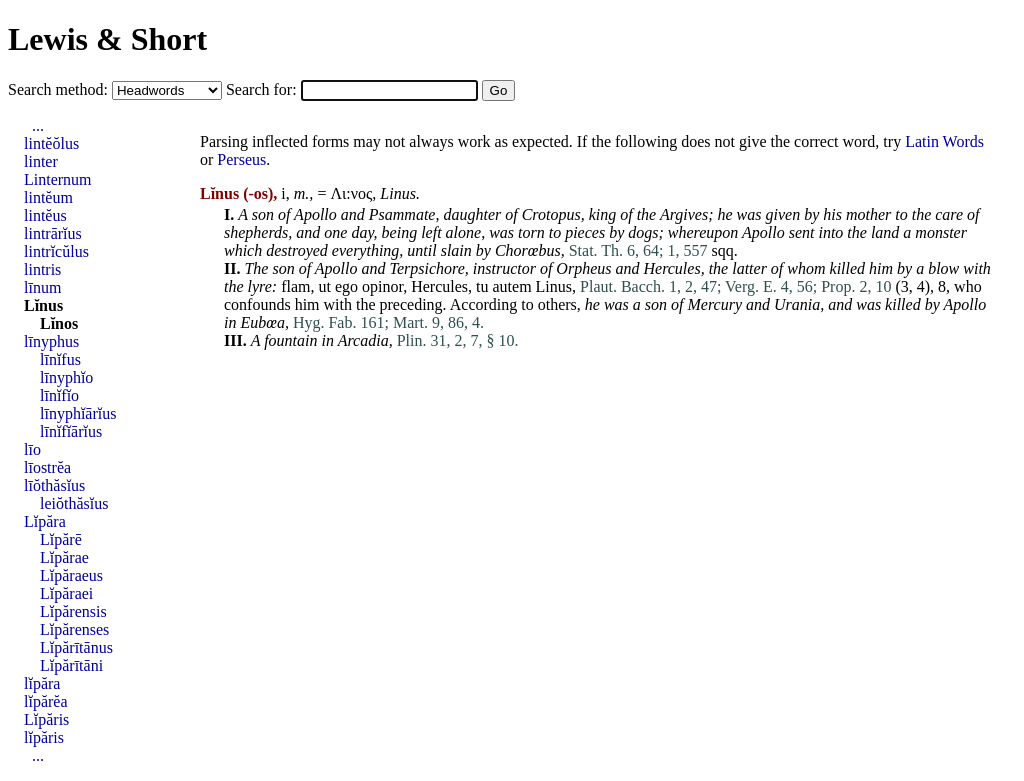 This screenshot has width=1024, height=781. I want to click on līnyphĭārĭus, so click(78, 413).